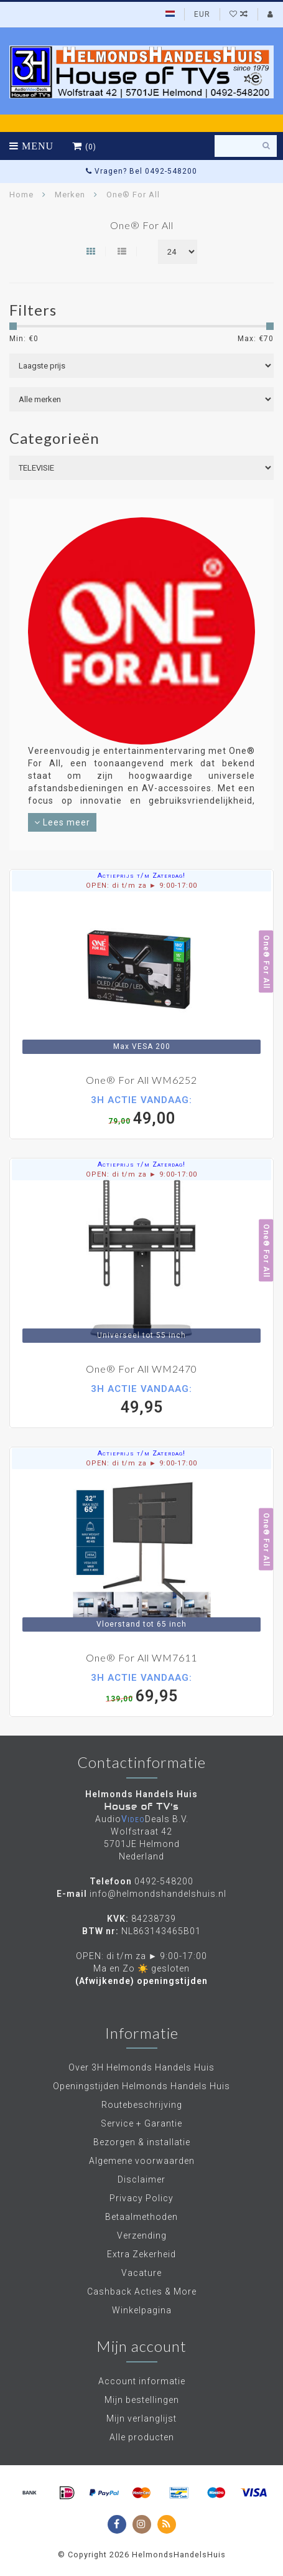  Describe the element at coordinates (163, 1881) in the screenshot. I see `0492-548200` at that location.